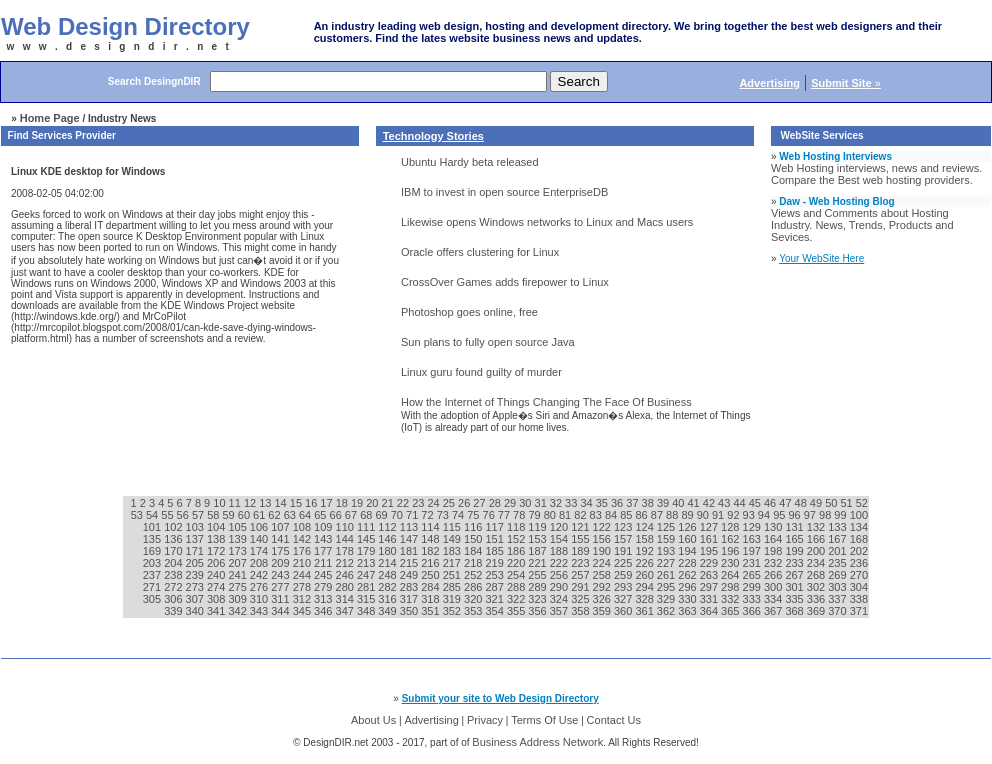 The image size is (992, 764). Describe the element at coordinates (275, 515) in the screenshot. I see `62` at that location.